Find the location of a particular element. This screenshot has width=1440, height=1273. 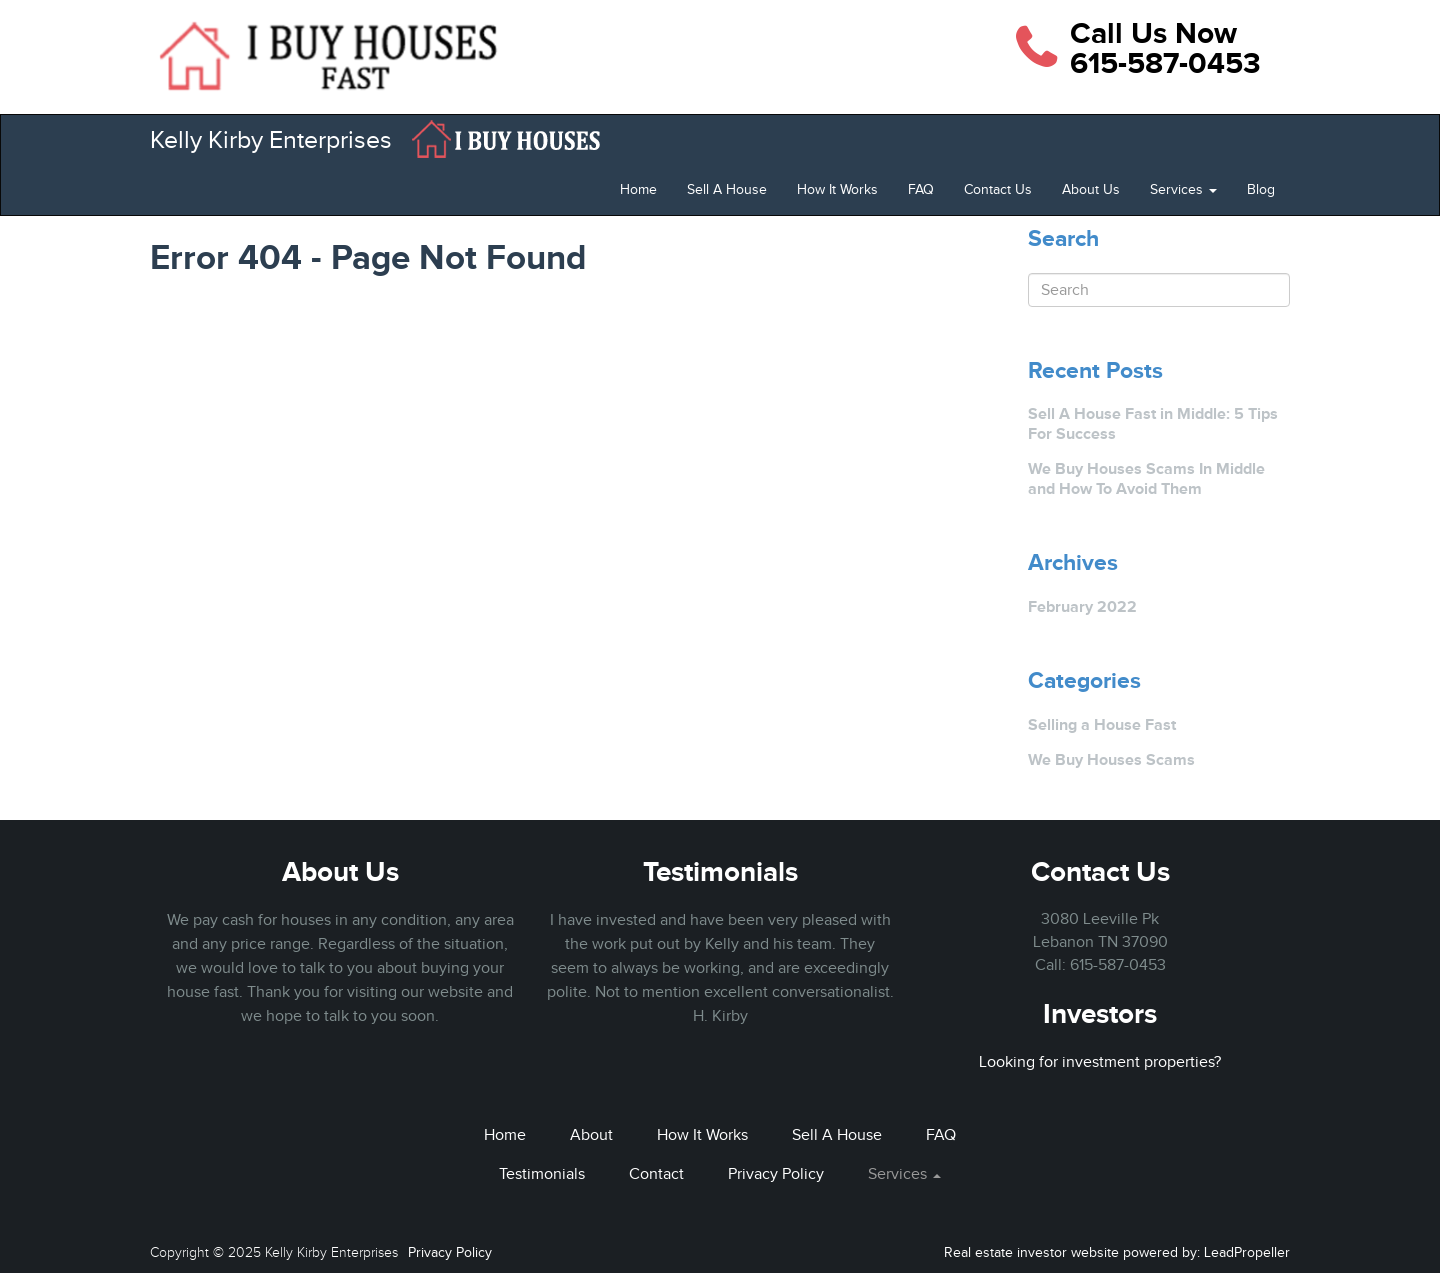

Testimonials is located at coordinates (720, 871).